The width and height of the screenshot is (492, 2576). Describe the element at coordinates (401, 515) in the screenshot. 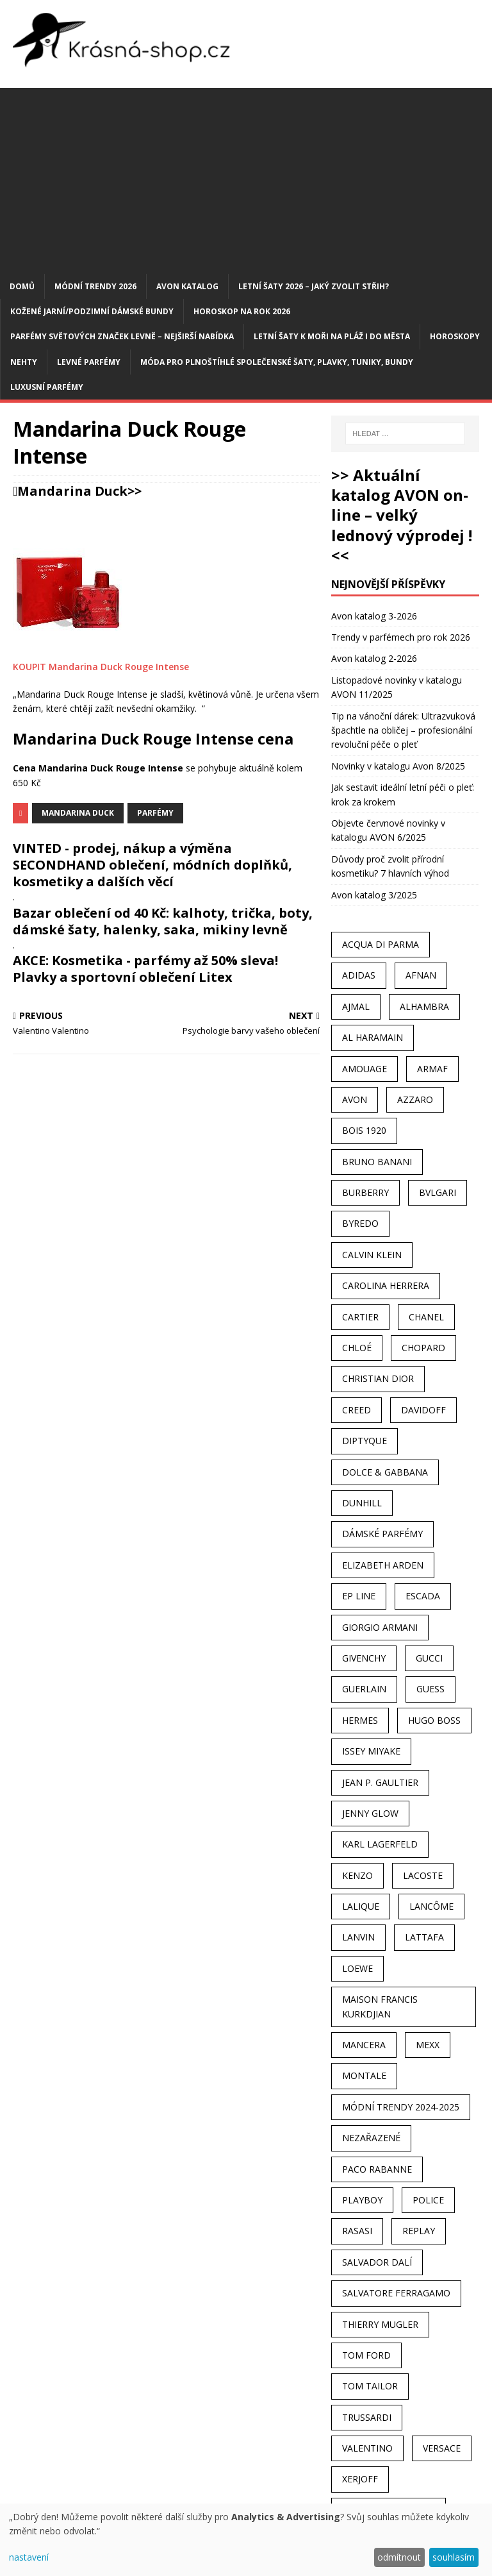

I see `>> Aktuální katalog AVON on-line – velký lednový výprodej ! <<` at that location.